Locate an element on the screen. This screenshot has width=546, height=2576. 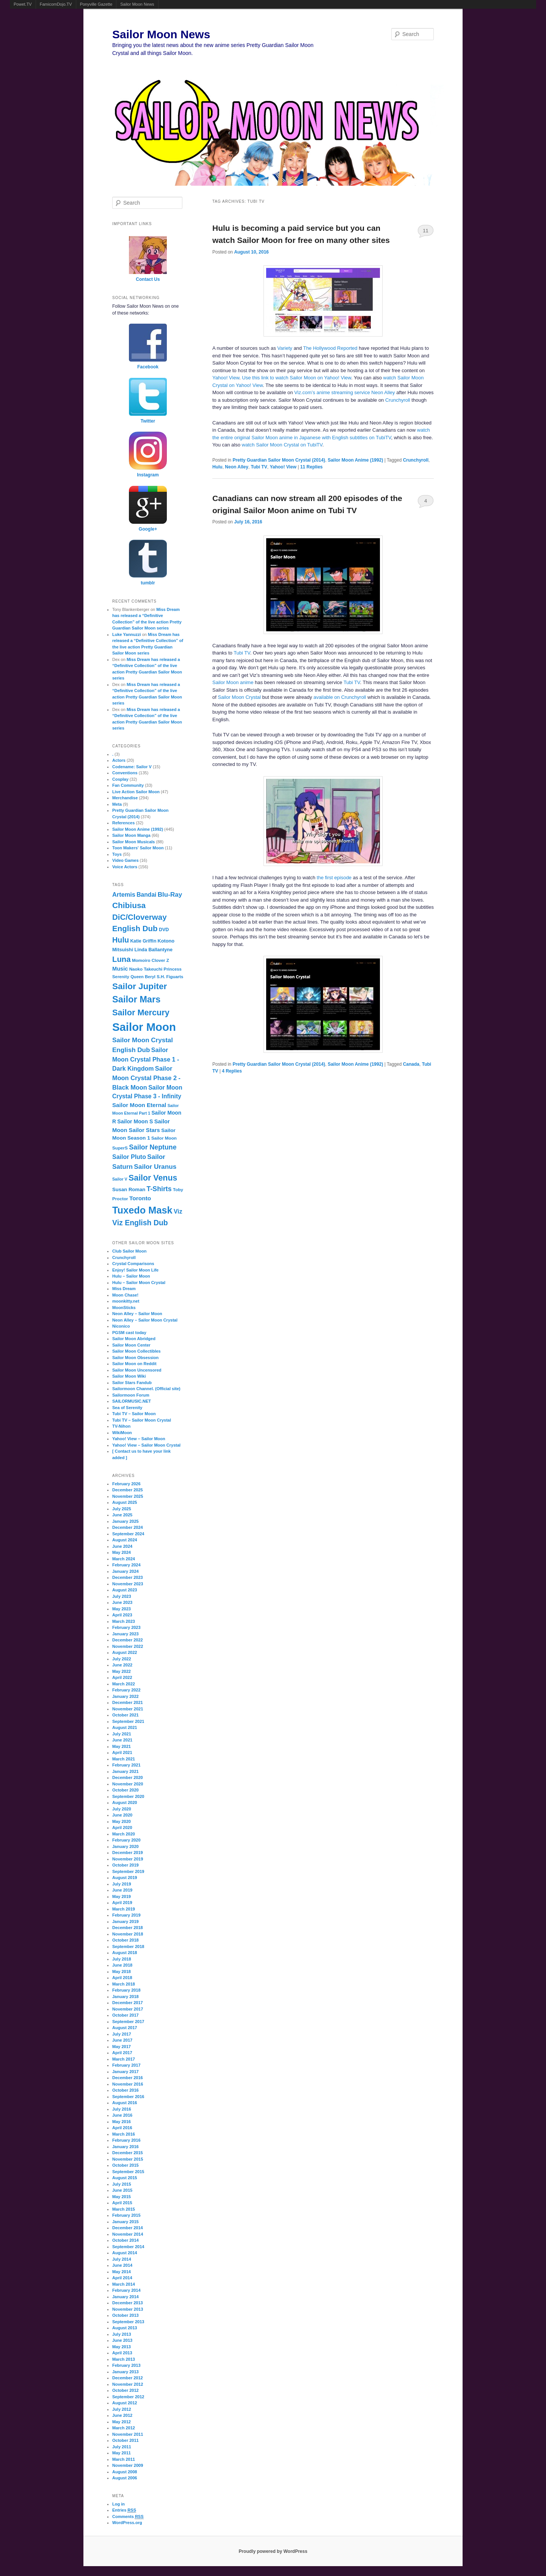
March 2024 is located at coordinates (123, 1559).